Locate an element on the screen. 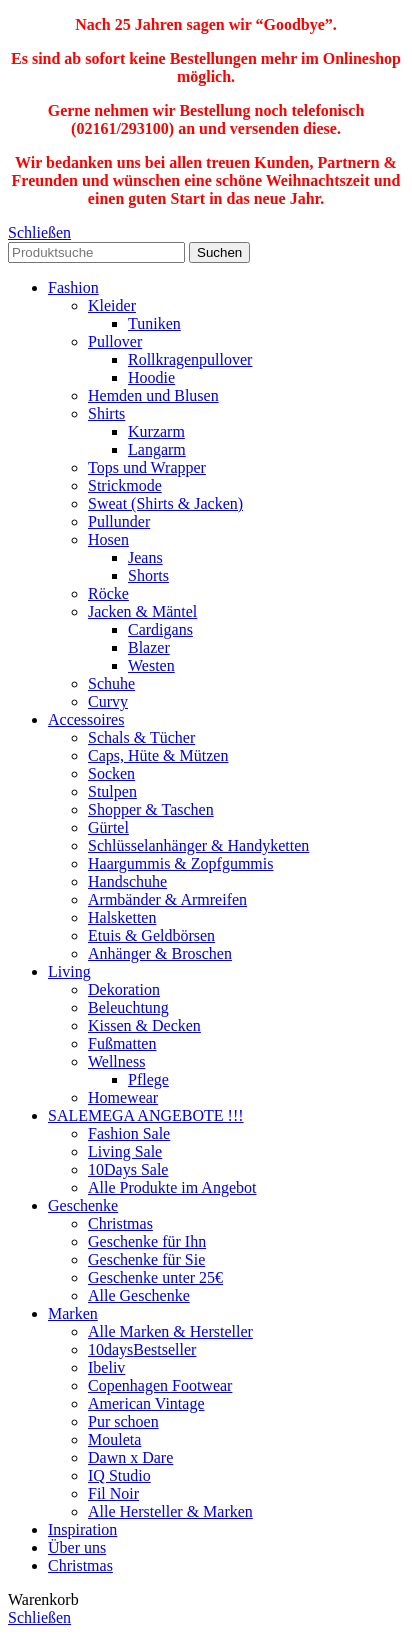 Image resolution: width=412 pixels, height=1635 pixels. Stulpen is located at coordinates (112, 791).